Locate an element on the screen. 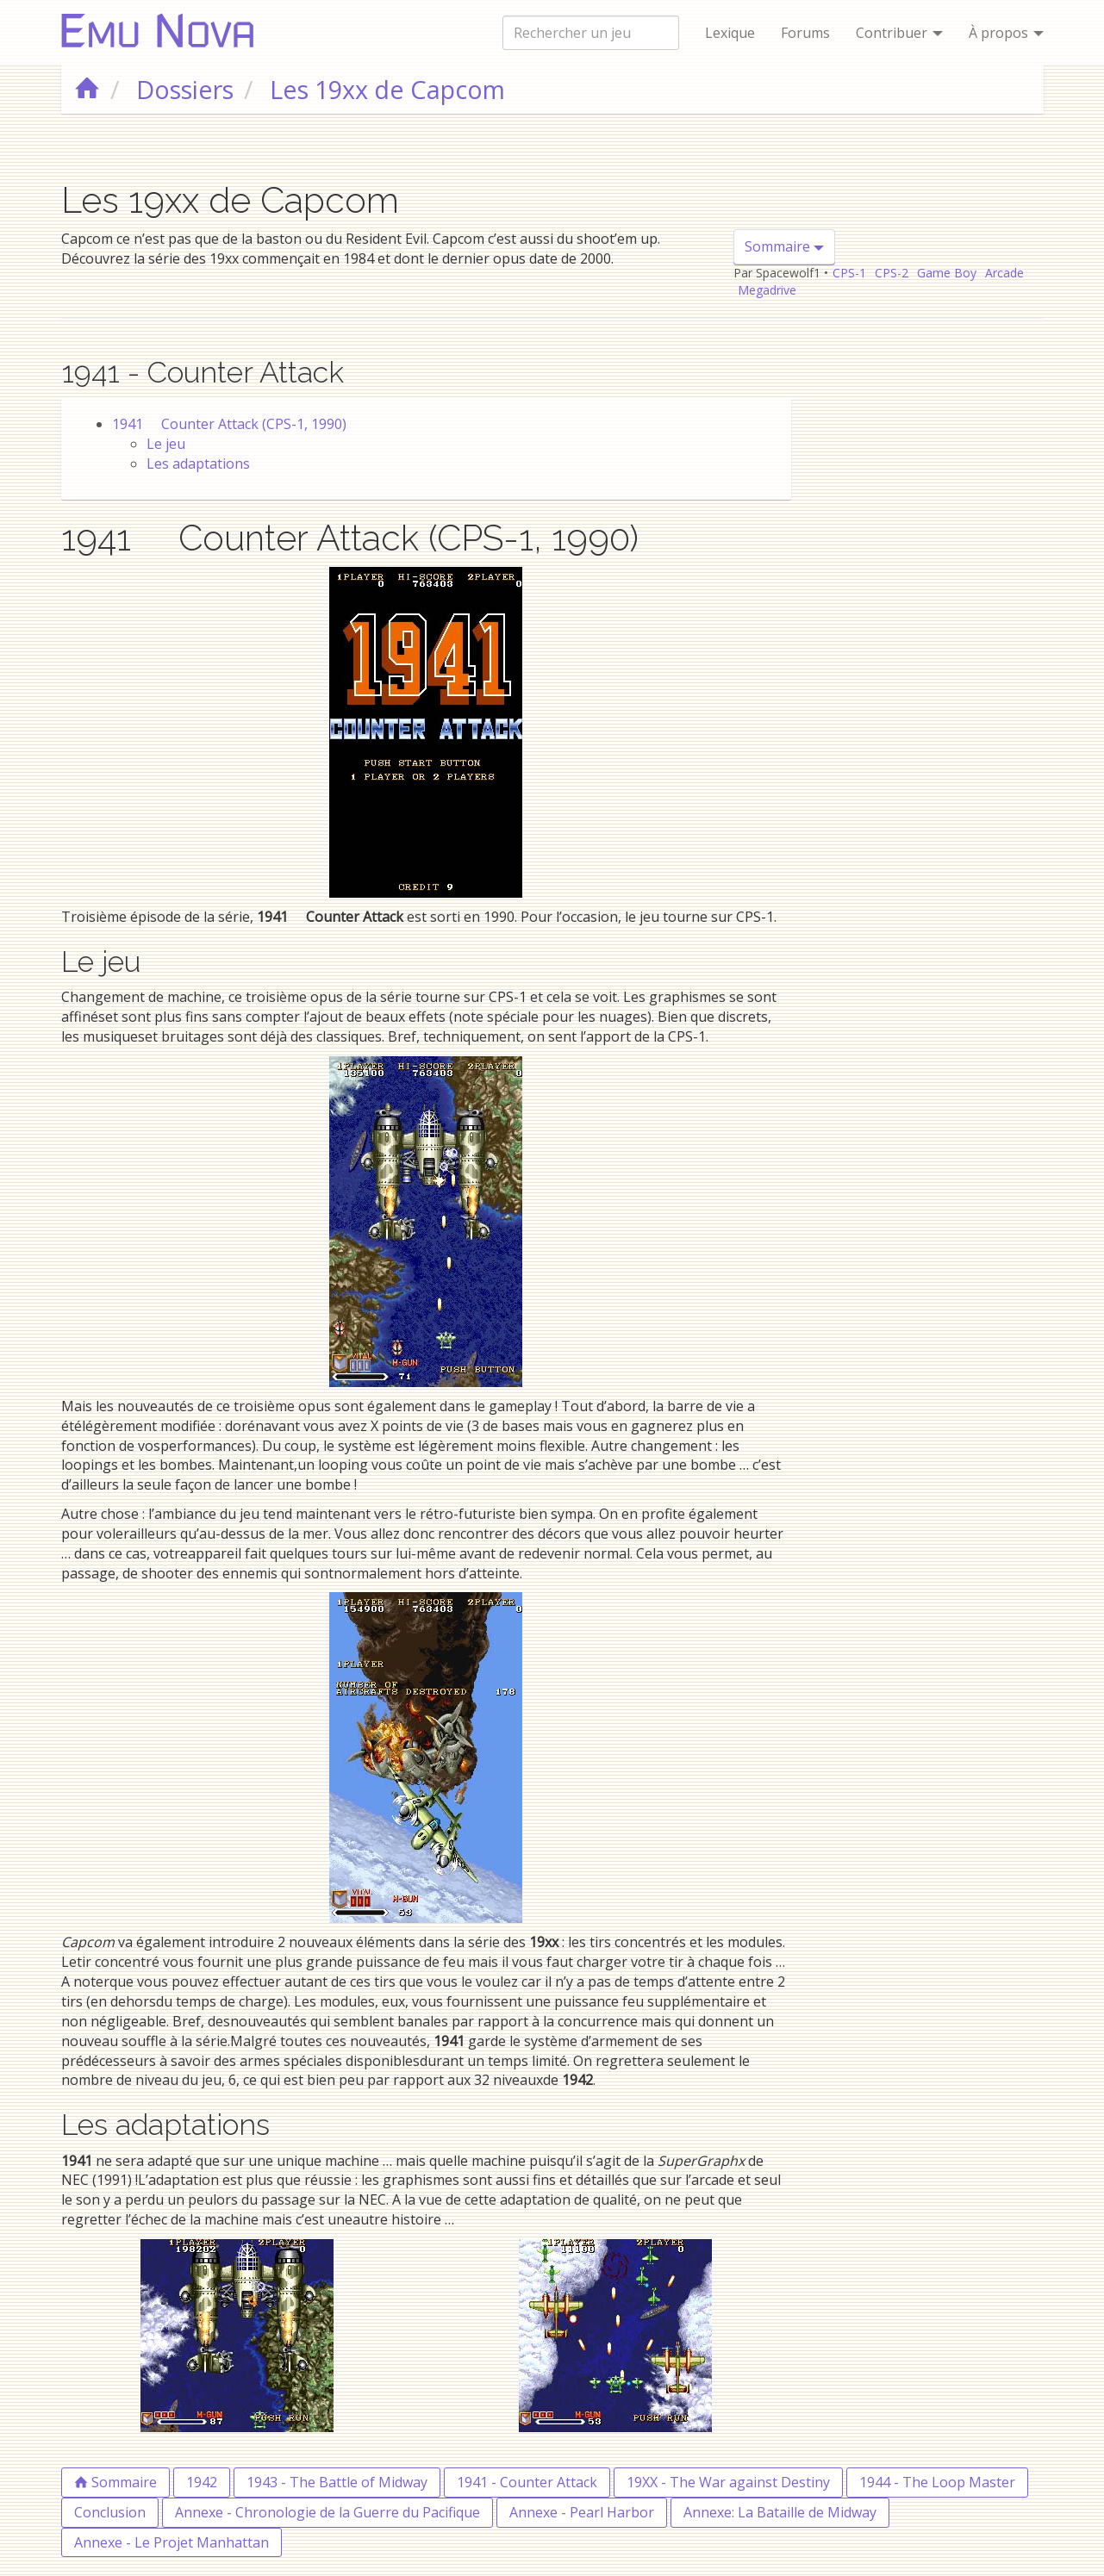  1944 - The Loop Master is located at coordinates (937, 2482).